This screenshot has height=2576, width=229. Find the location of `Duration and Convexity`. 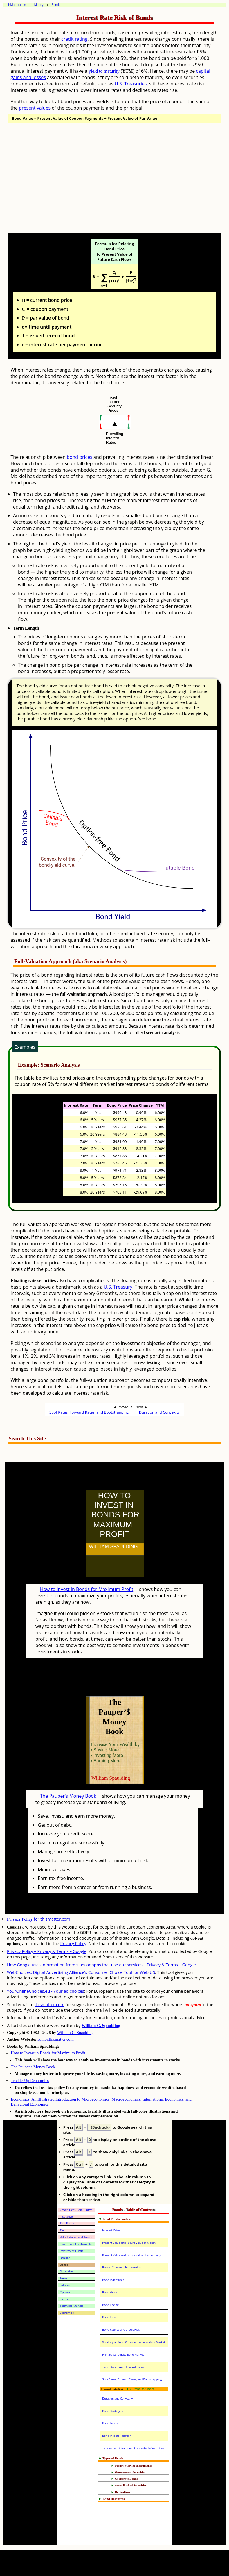

Duration and Convexity is located at coordinates (159, 1412).